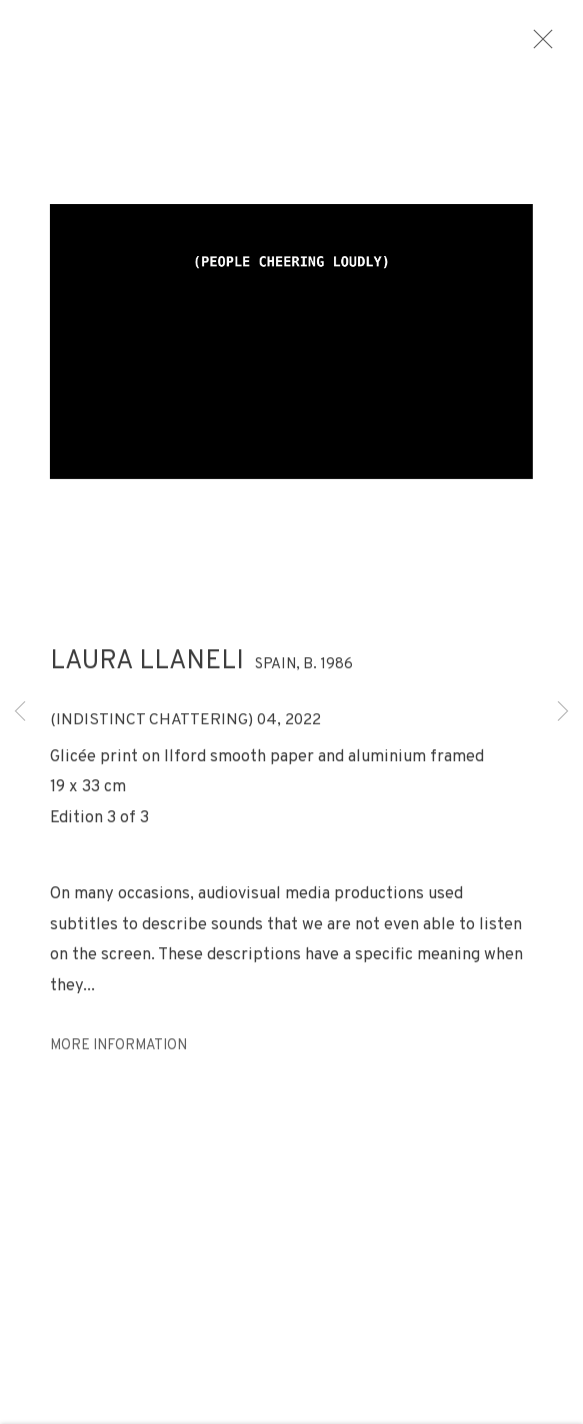 This screenshot has height=1424, width=583. What do you see at coordinates (147, 671) in the screenshot?
I see `Laura Llaneli` at bounding box center [147, 671].